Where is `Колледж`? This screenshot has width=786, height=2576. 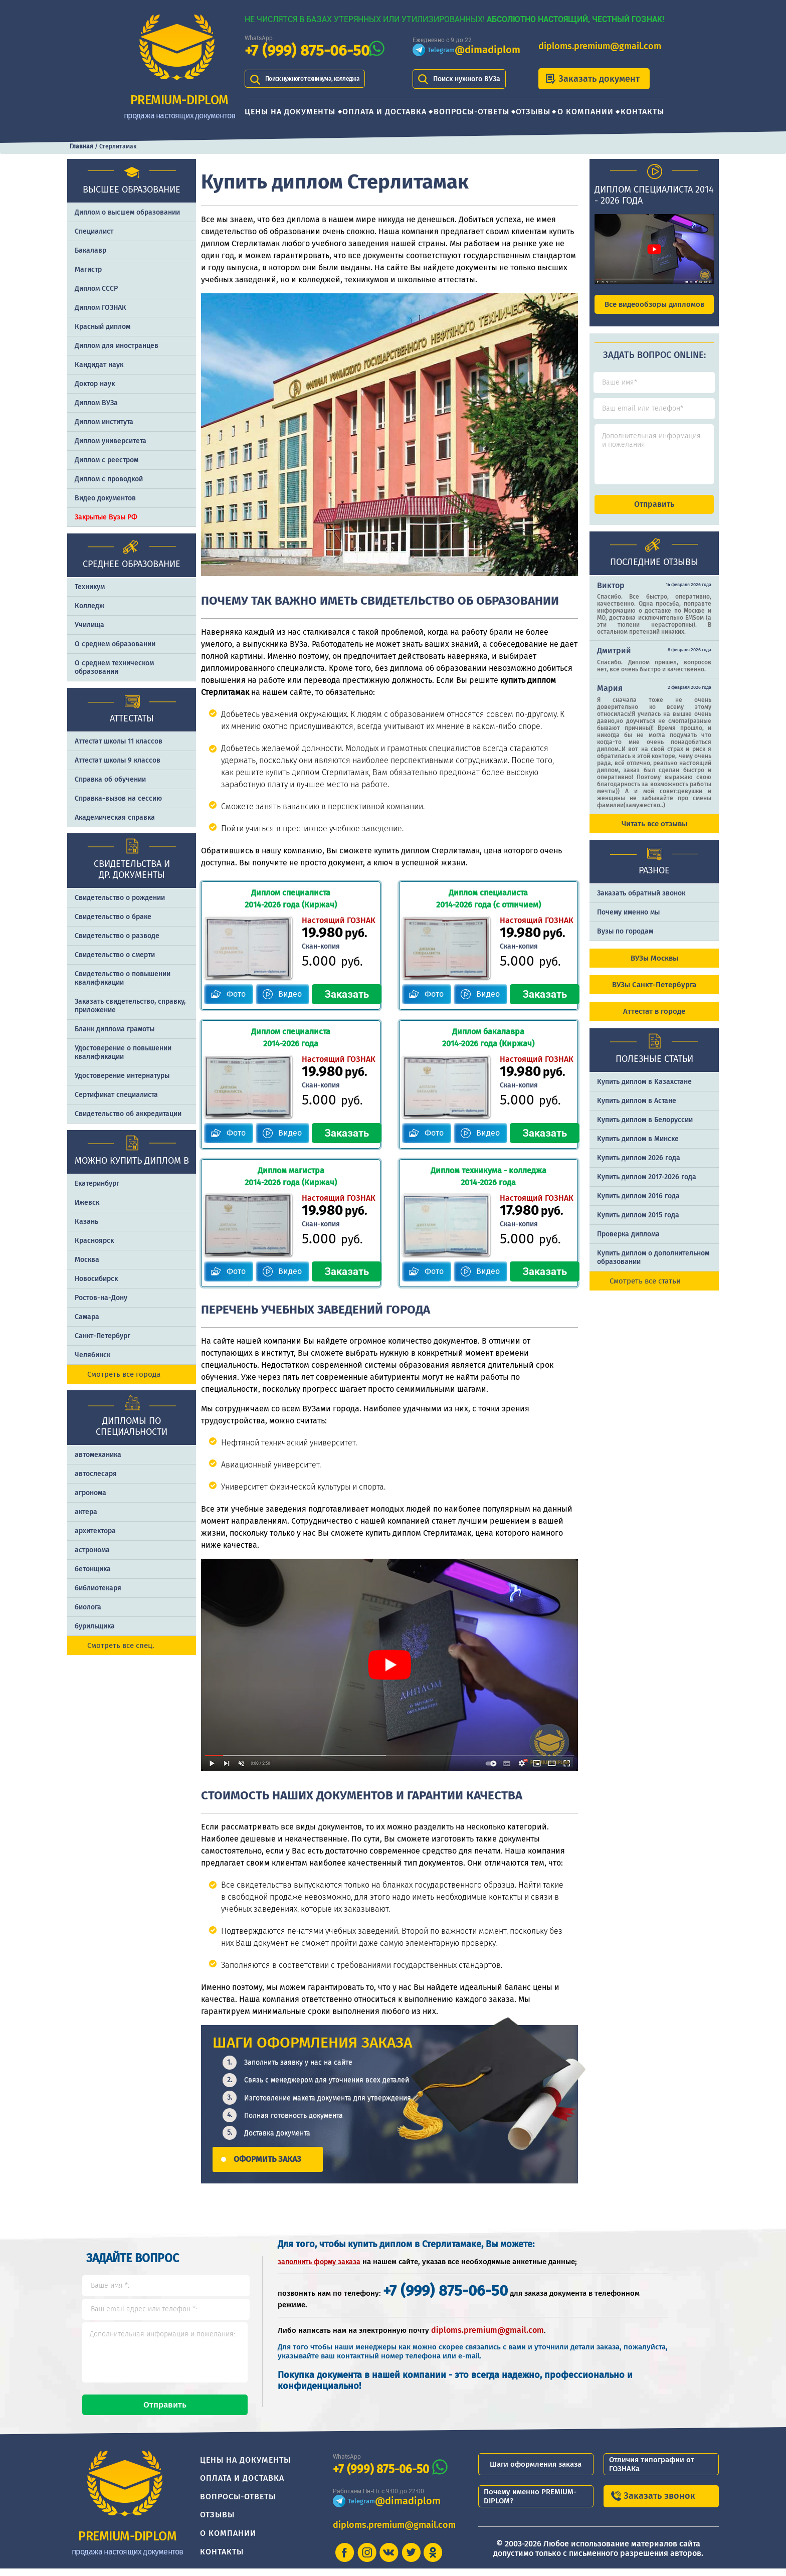
Колледж is located at coordinates (89, 606).